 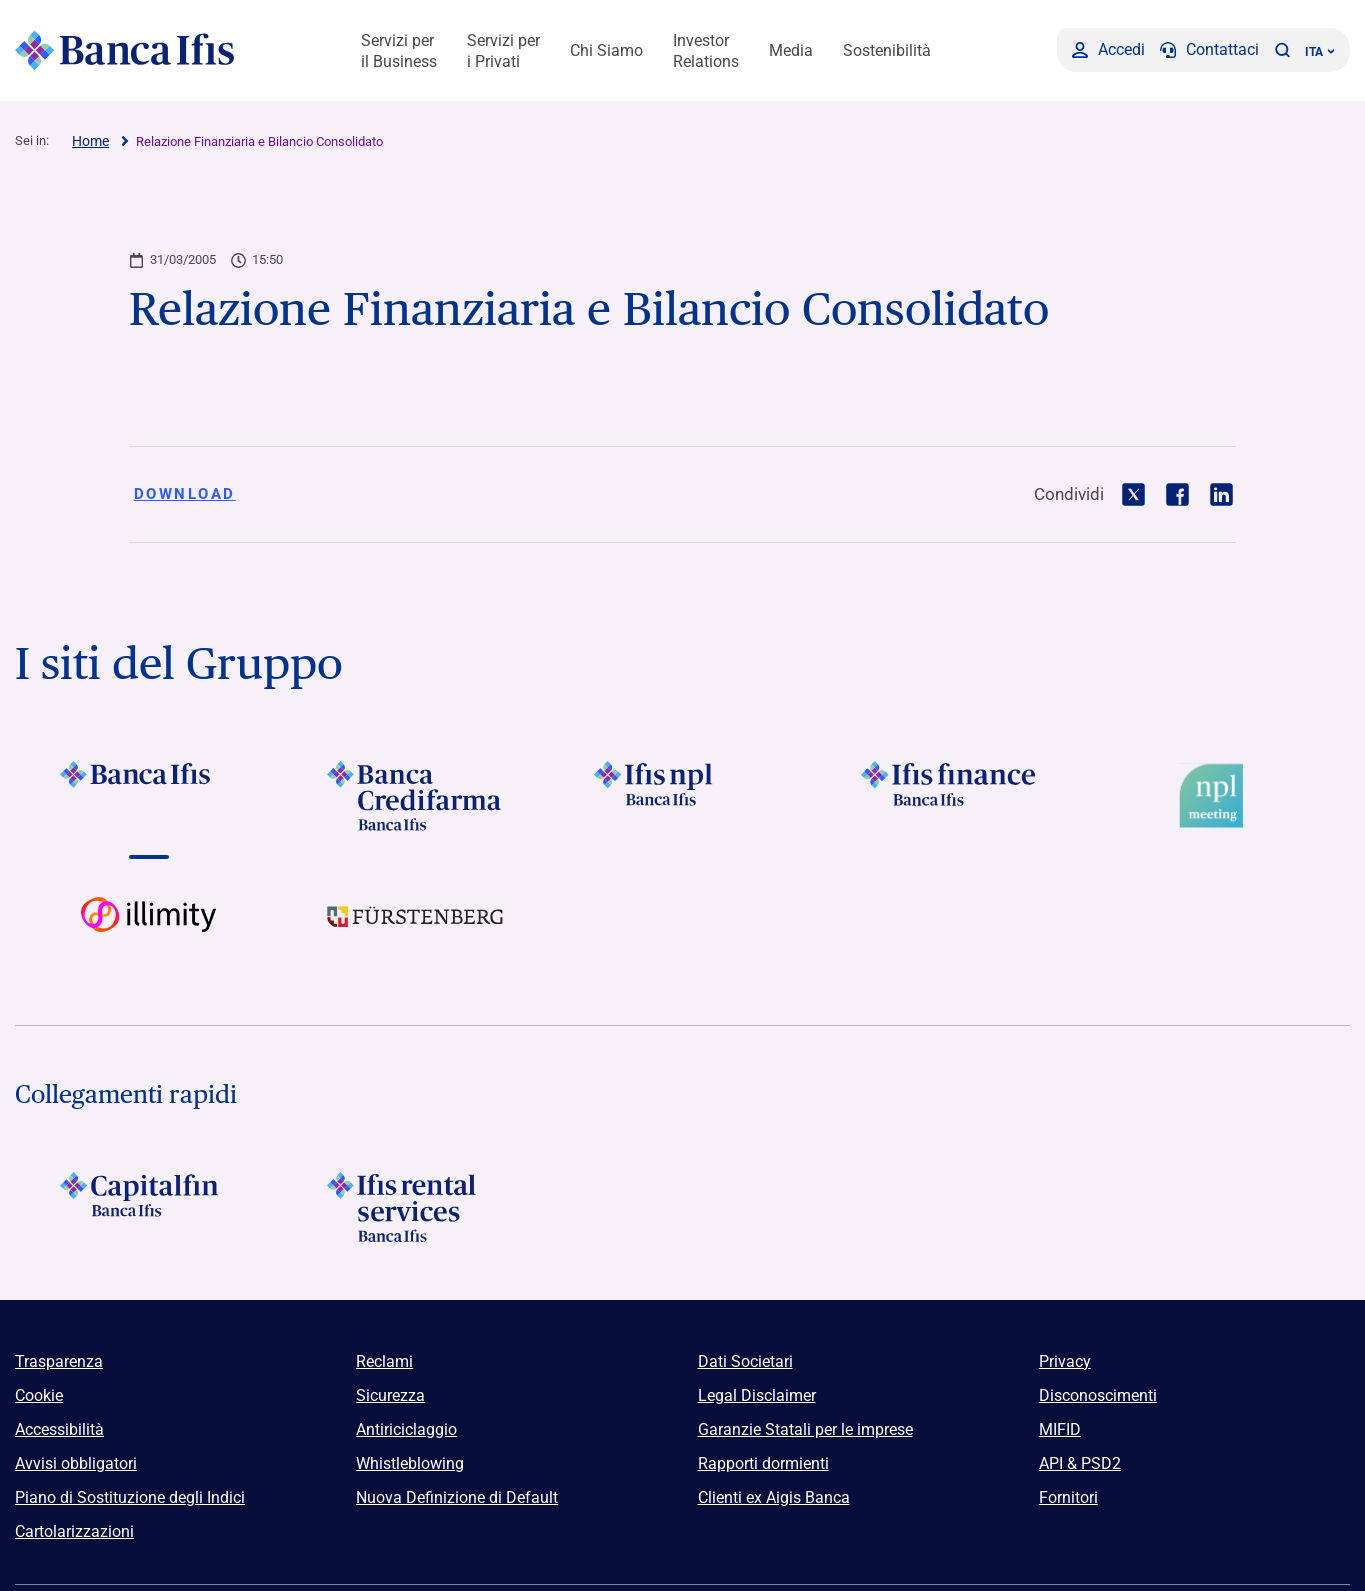 What do you see at coordinates (406, 1429) in the screenshot?
I see `Antiriciclaggio` at bounding box center [406, 1429].